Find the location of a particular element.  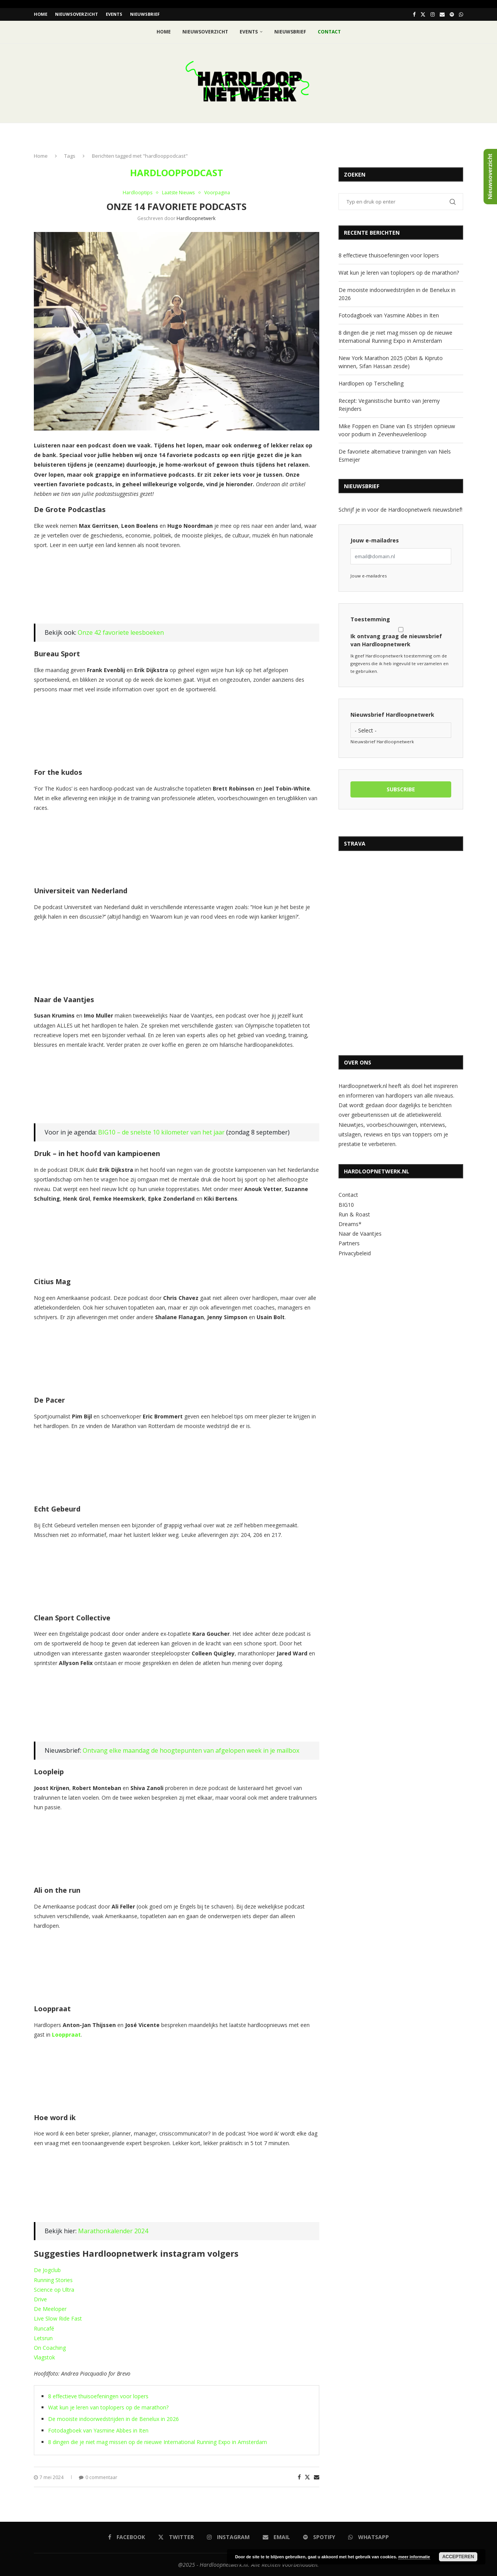

BIG10 is located at coordinates (346, 1204).